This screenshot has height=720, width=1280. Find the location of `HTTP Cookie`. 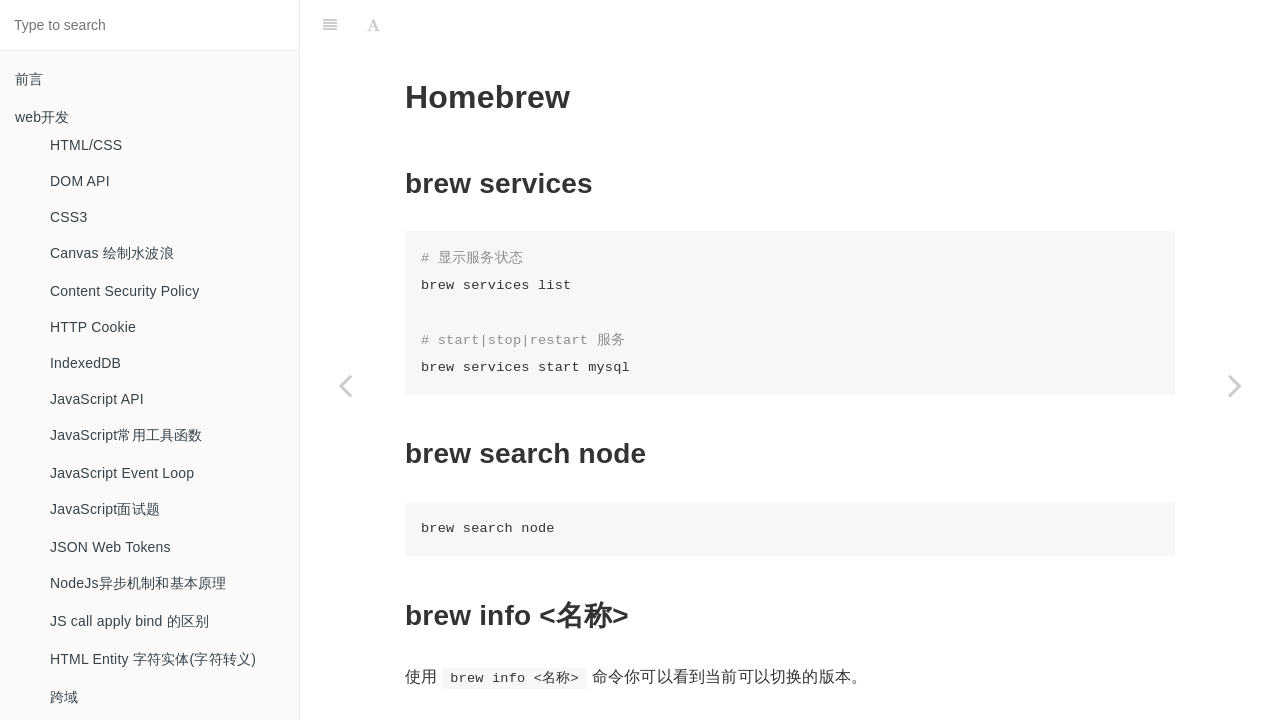

HTTP Cookie is located at coordinates (93, 327).